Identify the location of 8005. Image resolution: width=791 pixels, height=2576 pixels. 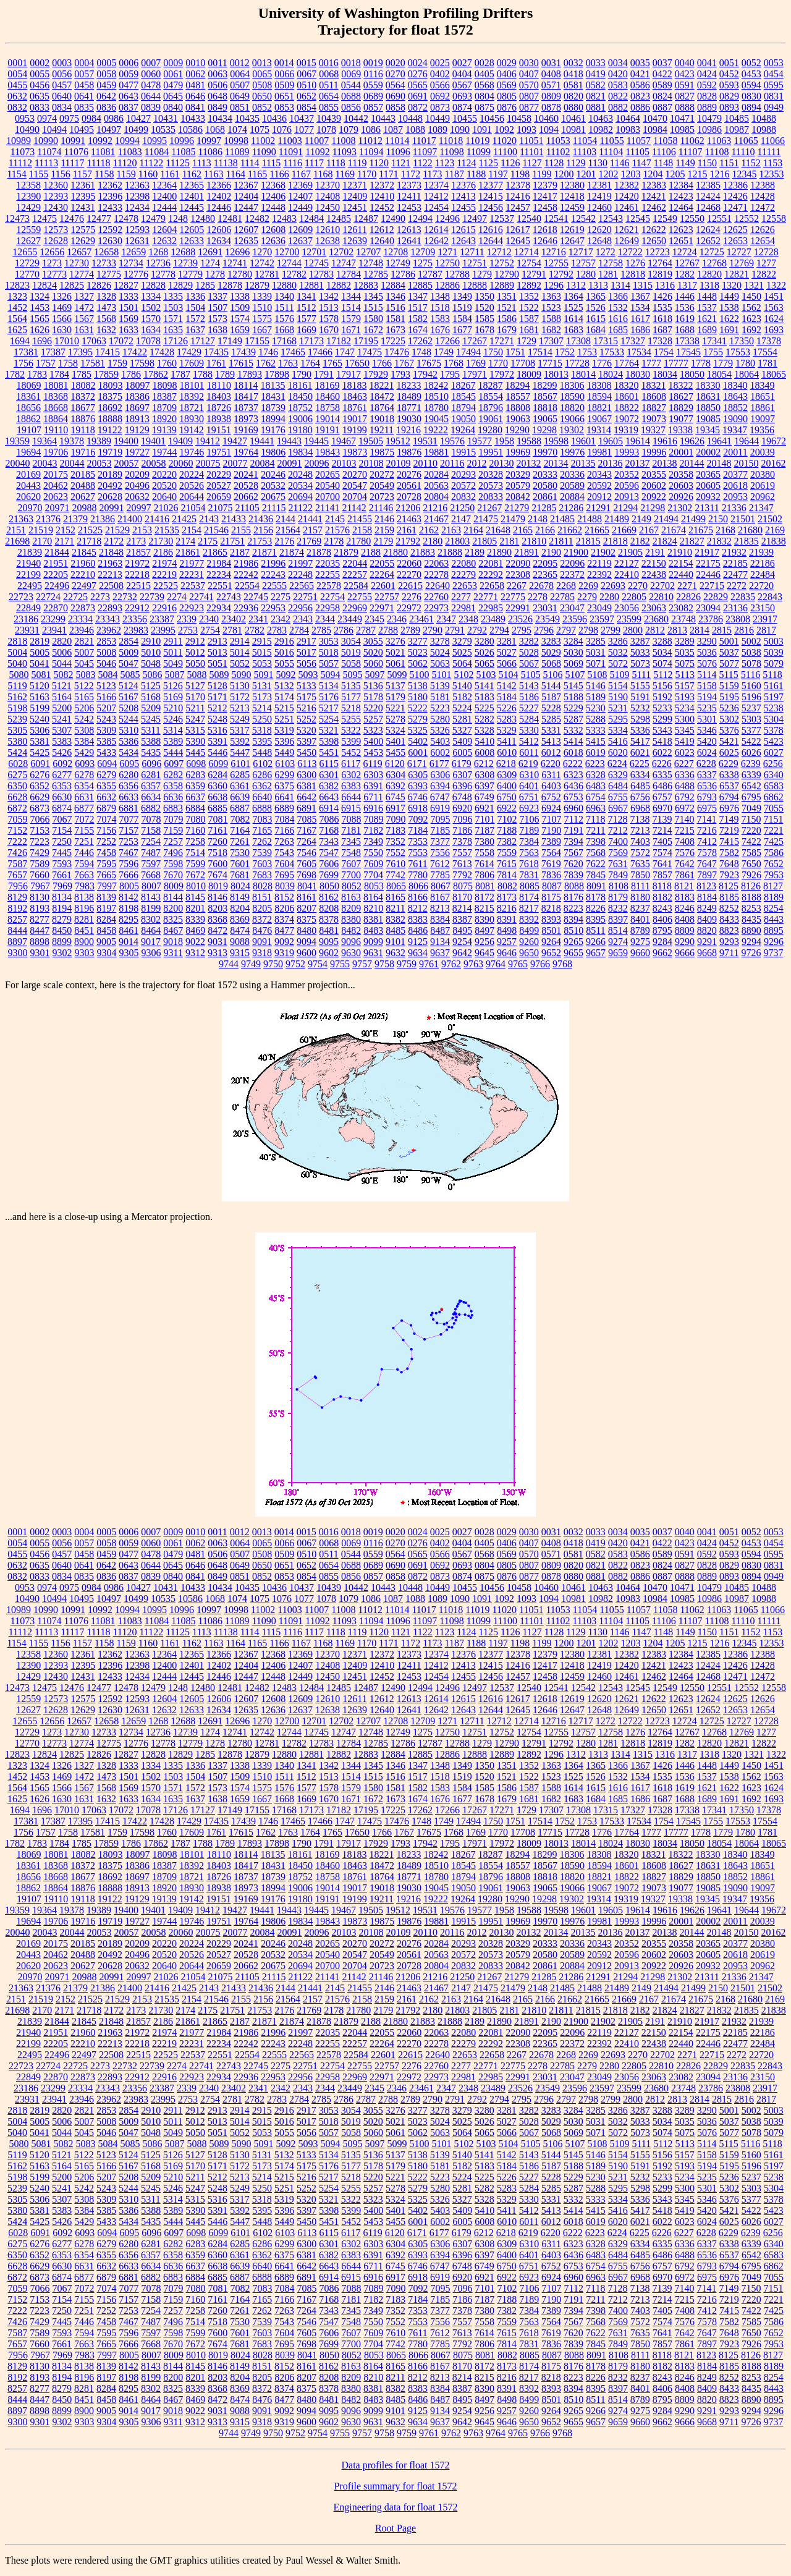
(129, 886).